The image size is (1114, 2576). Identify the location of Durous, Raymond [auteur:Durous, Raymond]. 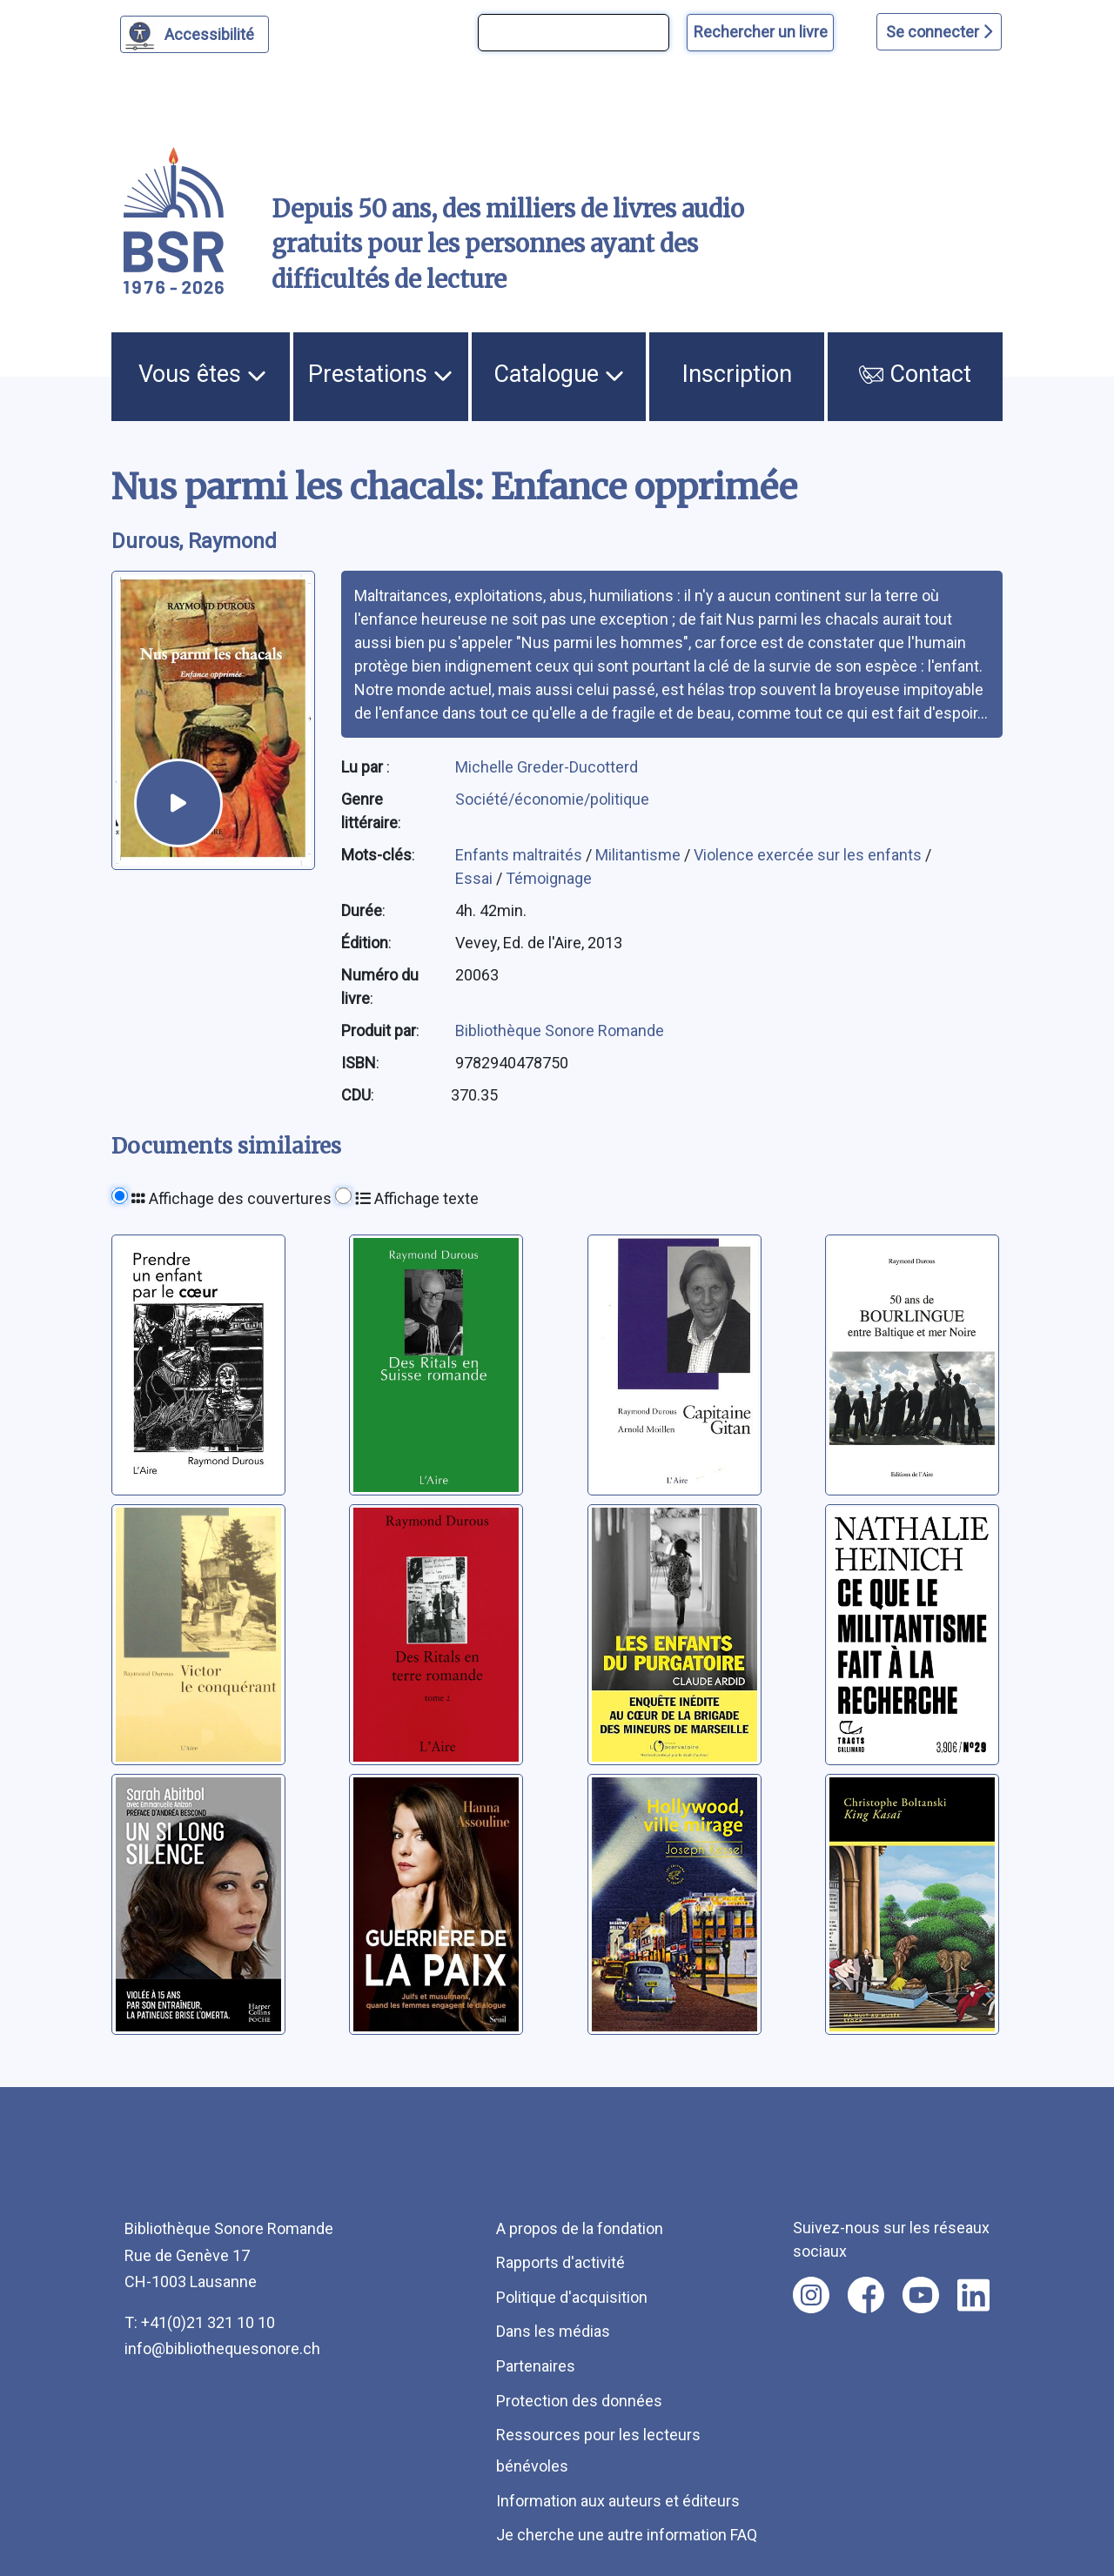
(194, 541).